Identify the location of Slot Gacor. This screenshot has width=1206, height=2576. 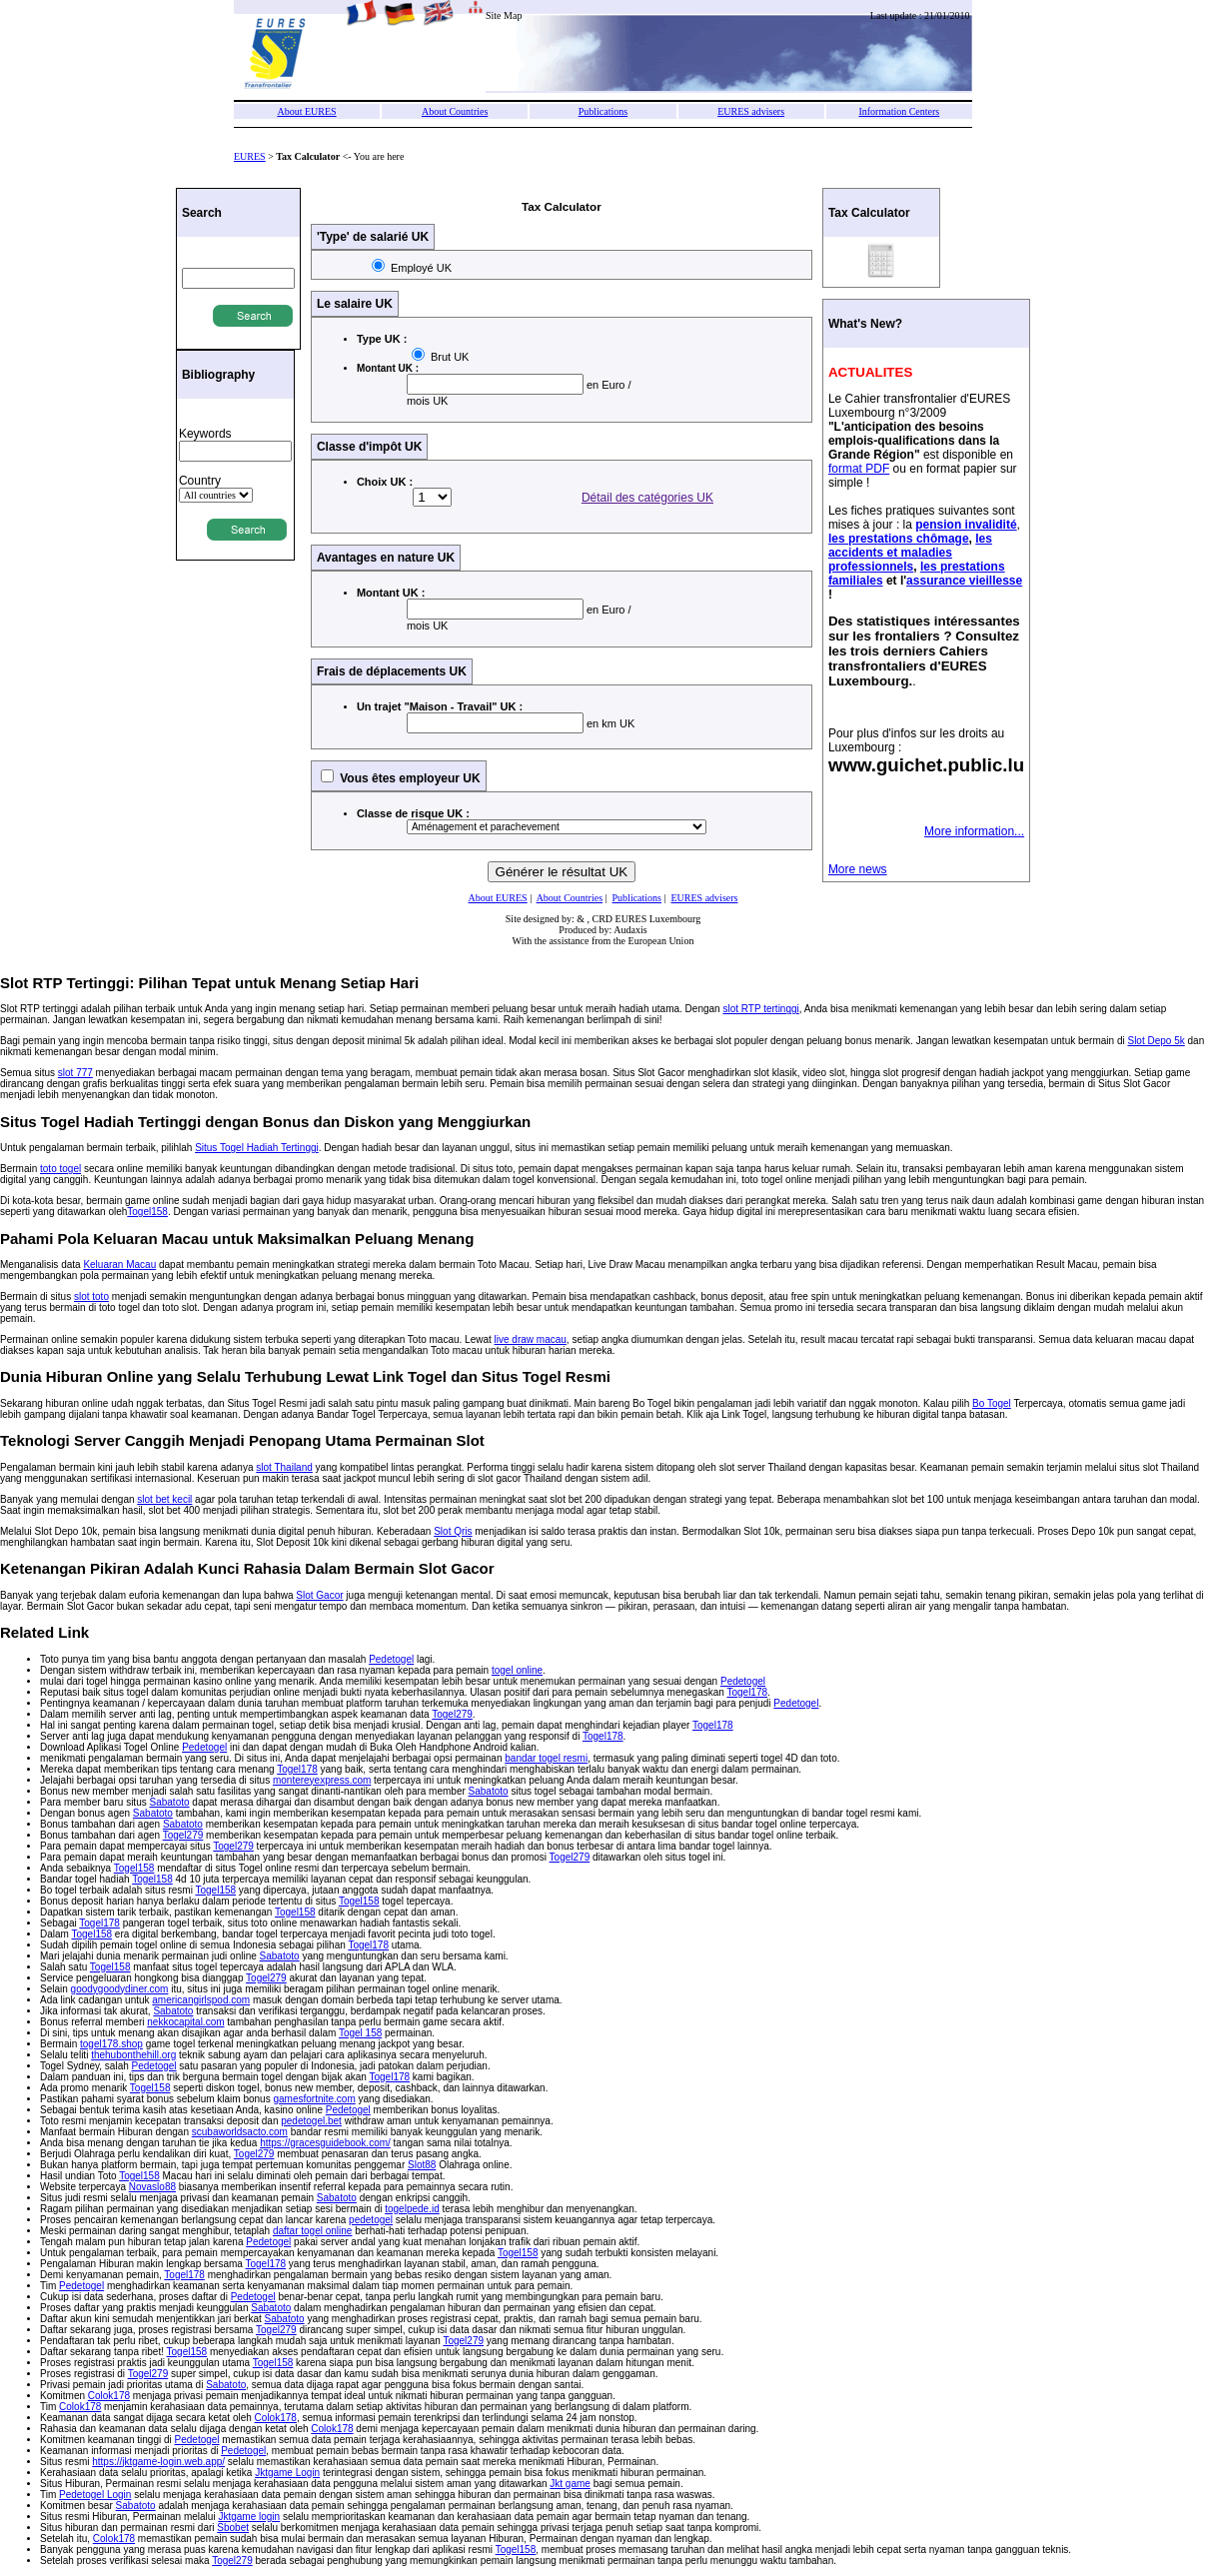
(319, 1595).